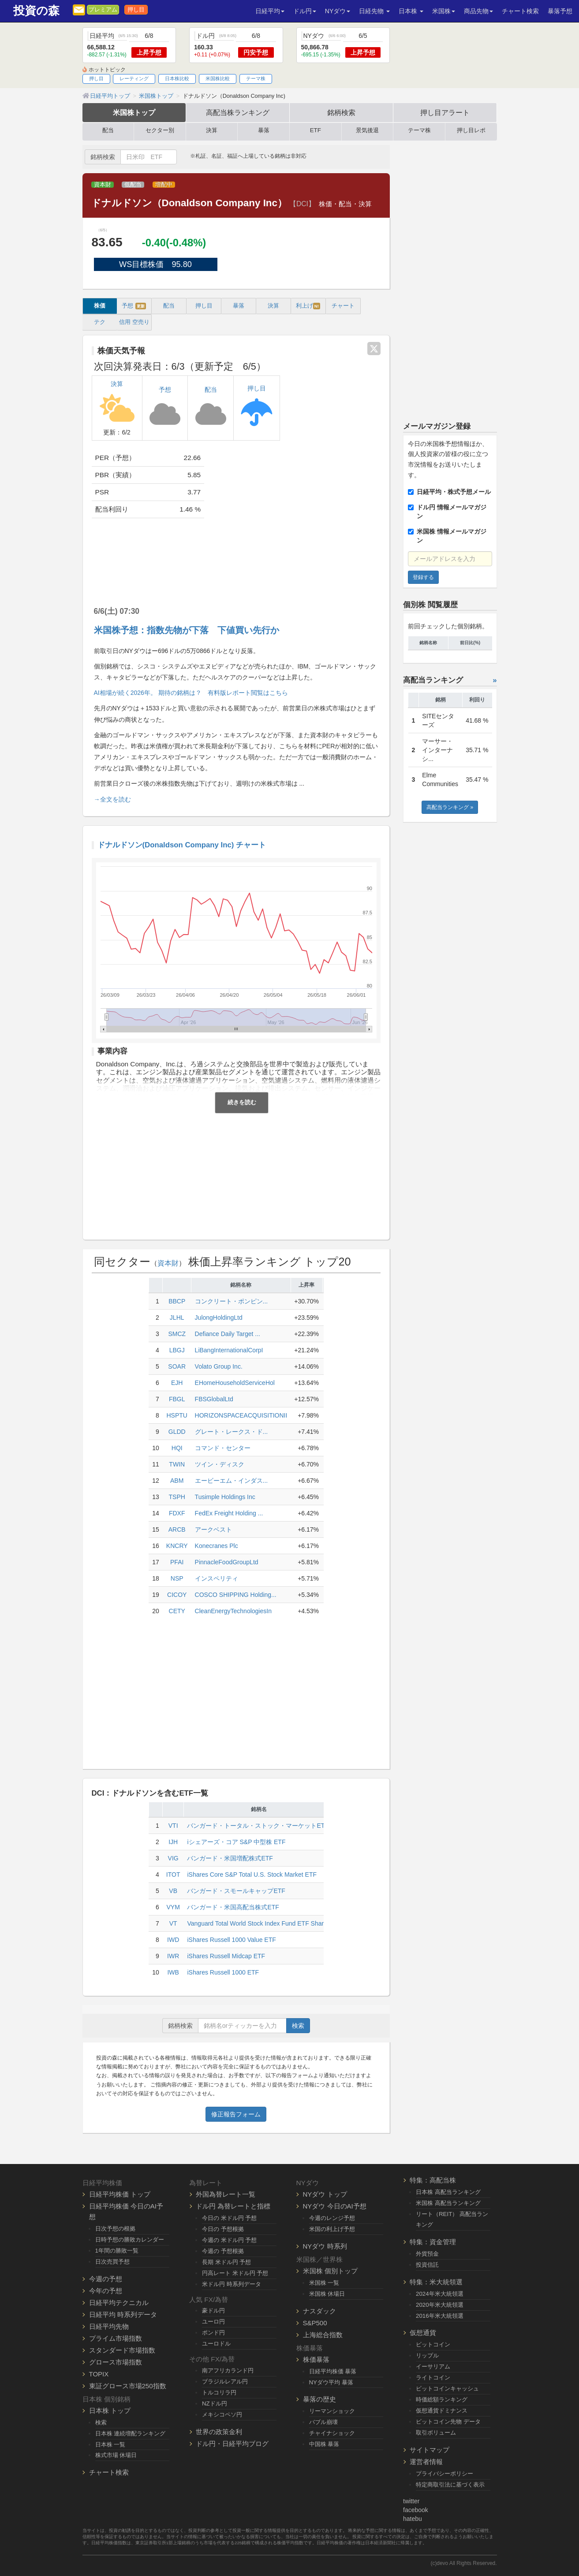 Image resolution: width=579 pixels, height=2576 pixels. What do you see at coordinates (325, 2246) in the screenshot?
I see `NYダウ 時系列` at bounding box center [325, 2246].